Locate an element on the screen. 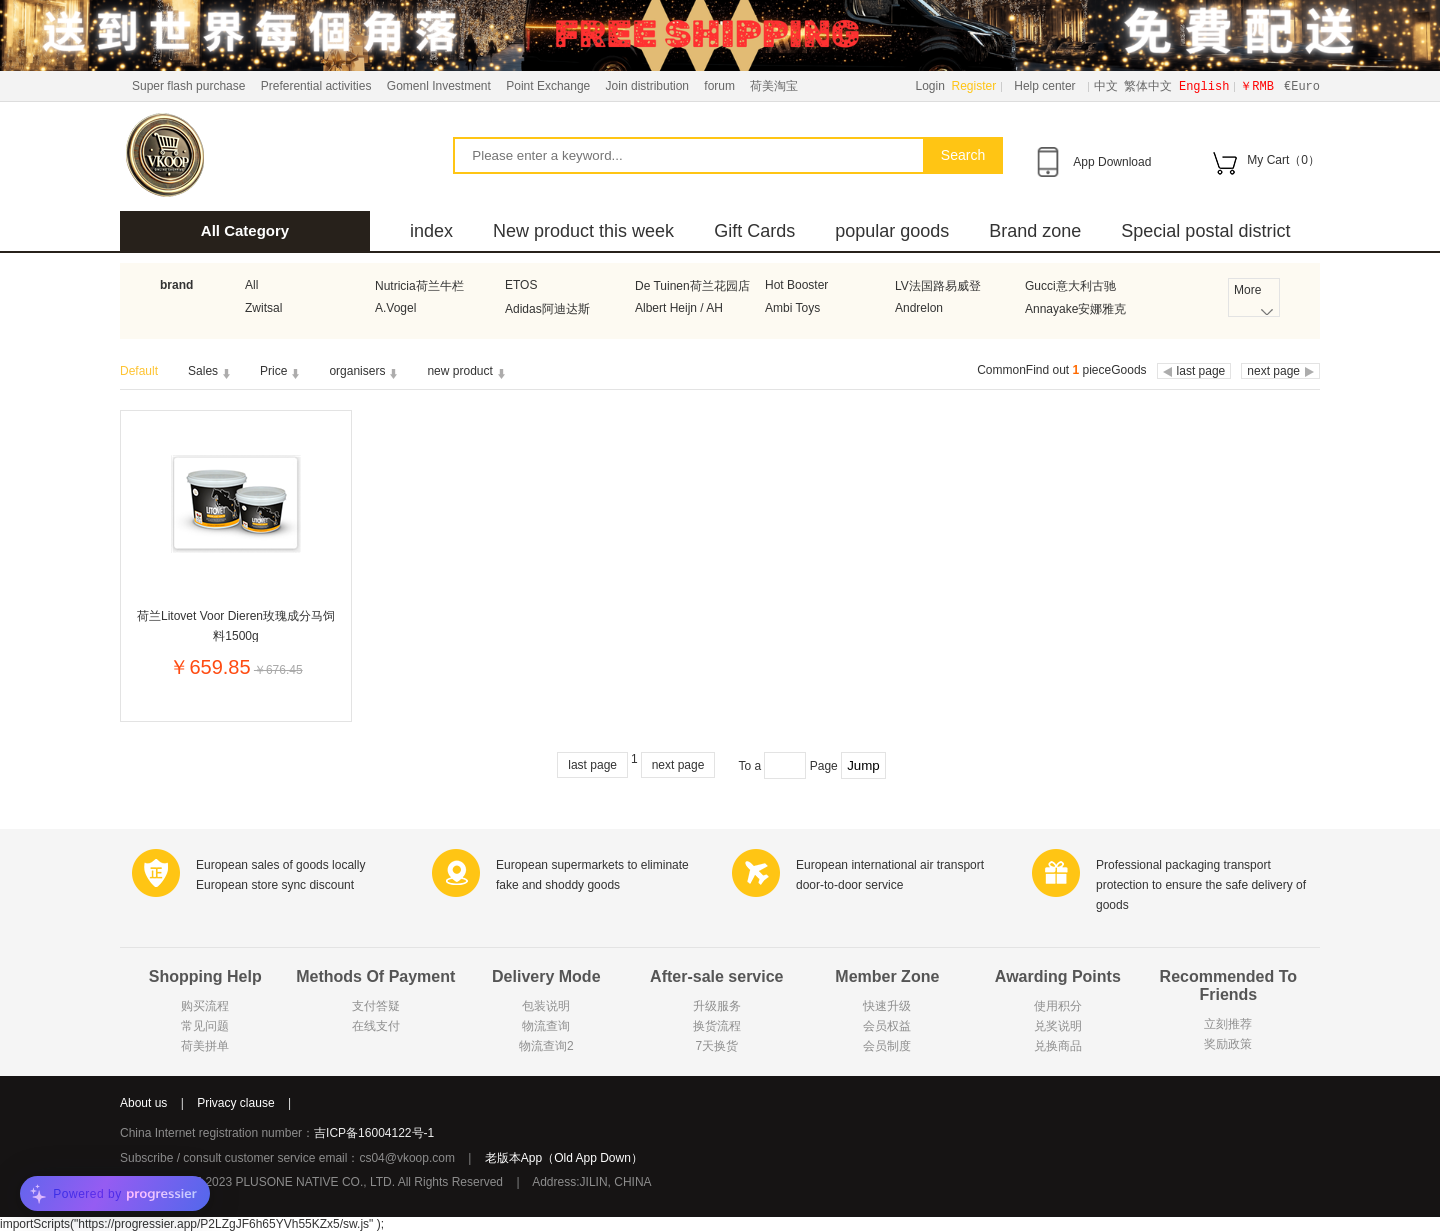 The height and width of the screenshot is (1231, 1440). 奖励政策 is located at coordinates (1228, 1044).